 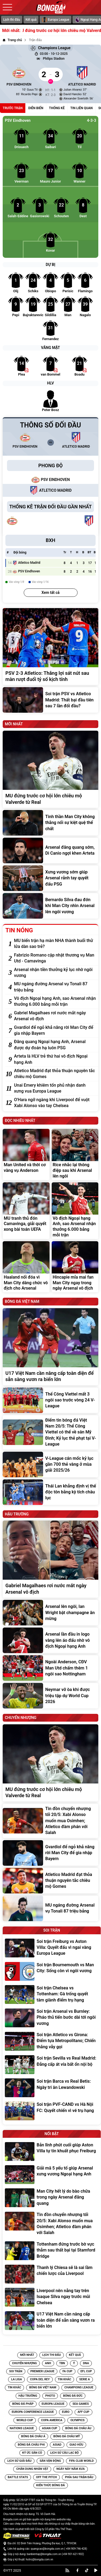 I want to click on Anh [Tin Anh], so click(x=48, y=2363).